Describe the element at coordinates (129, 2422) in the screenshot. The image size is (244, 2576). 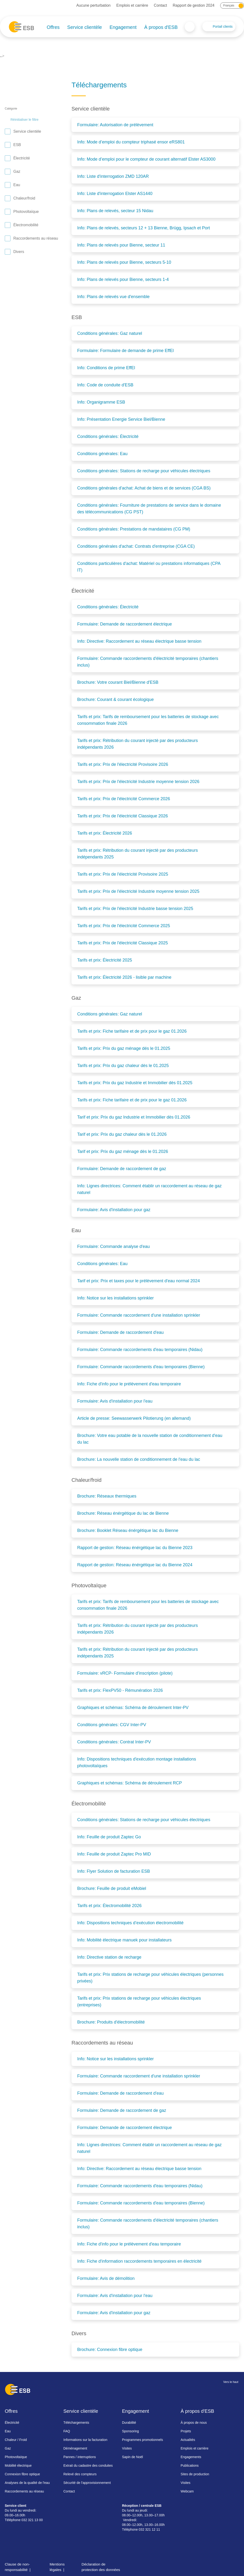
I see `Durabilité` at that location.